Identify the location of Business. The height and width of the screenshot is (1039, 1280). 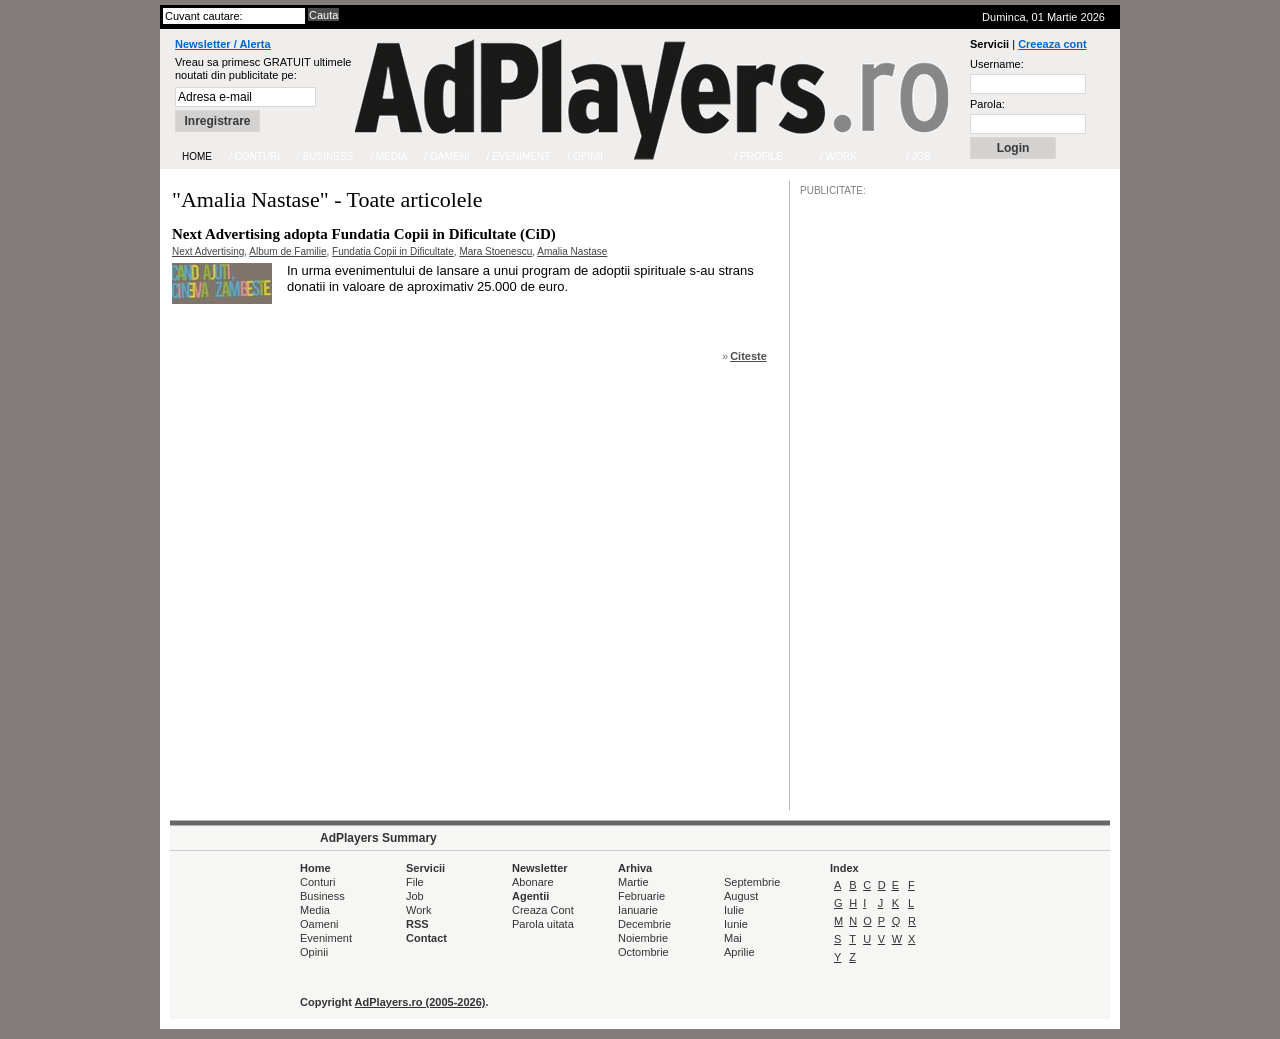
(322, 896).